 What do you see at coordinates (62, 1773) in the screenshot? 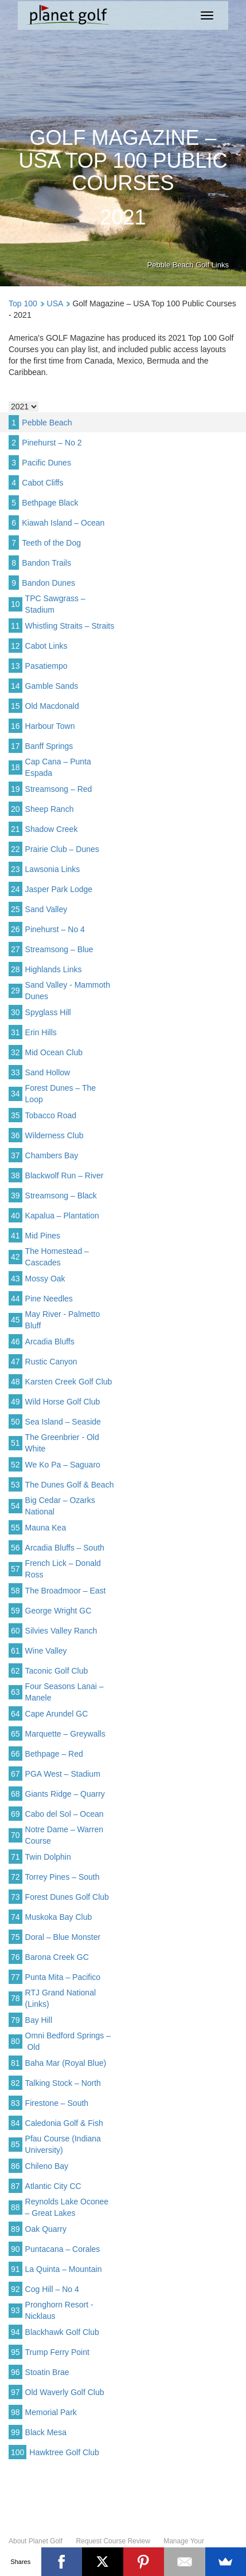
I see `PGA West – Stadium` at bounding box center [62, 1773].